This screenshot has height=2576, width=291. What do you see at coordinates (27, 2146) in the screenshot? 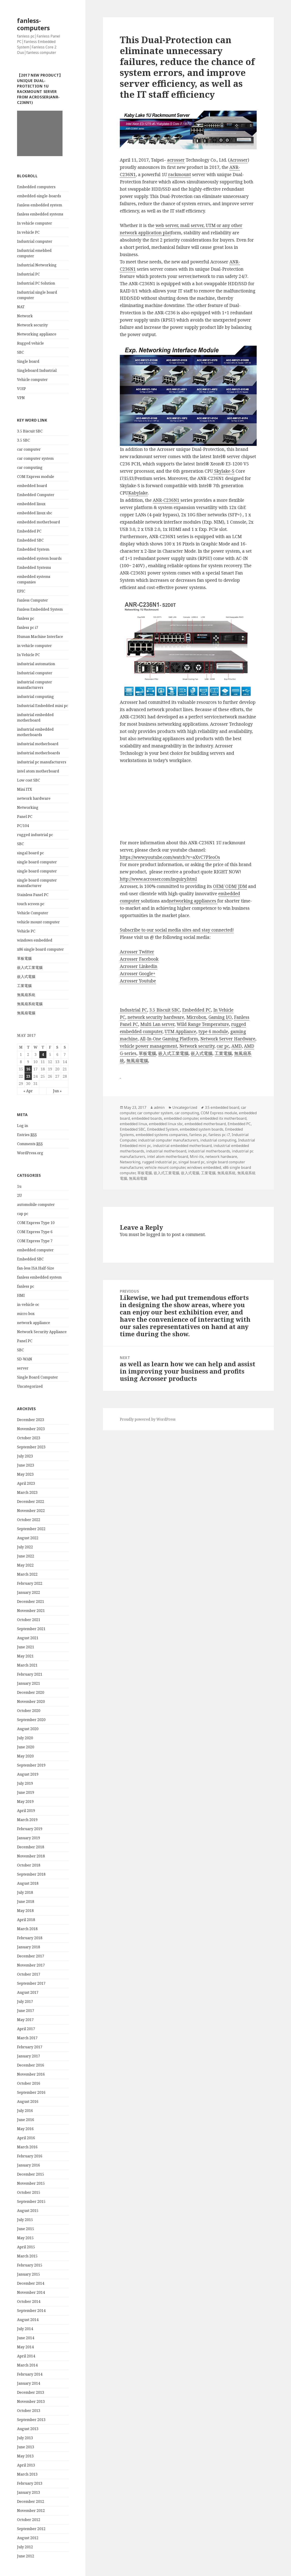
I see `March 2016` at bounding box center [27, 2146].